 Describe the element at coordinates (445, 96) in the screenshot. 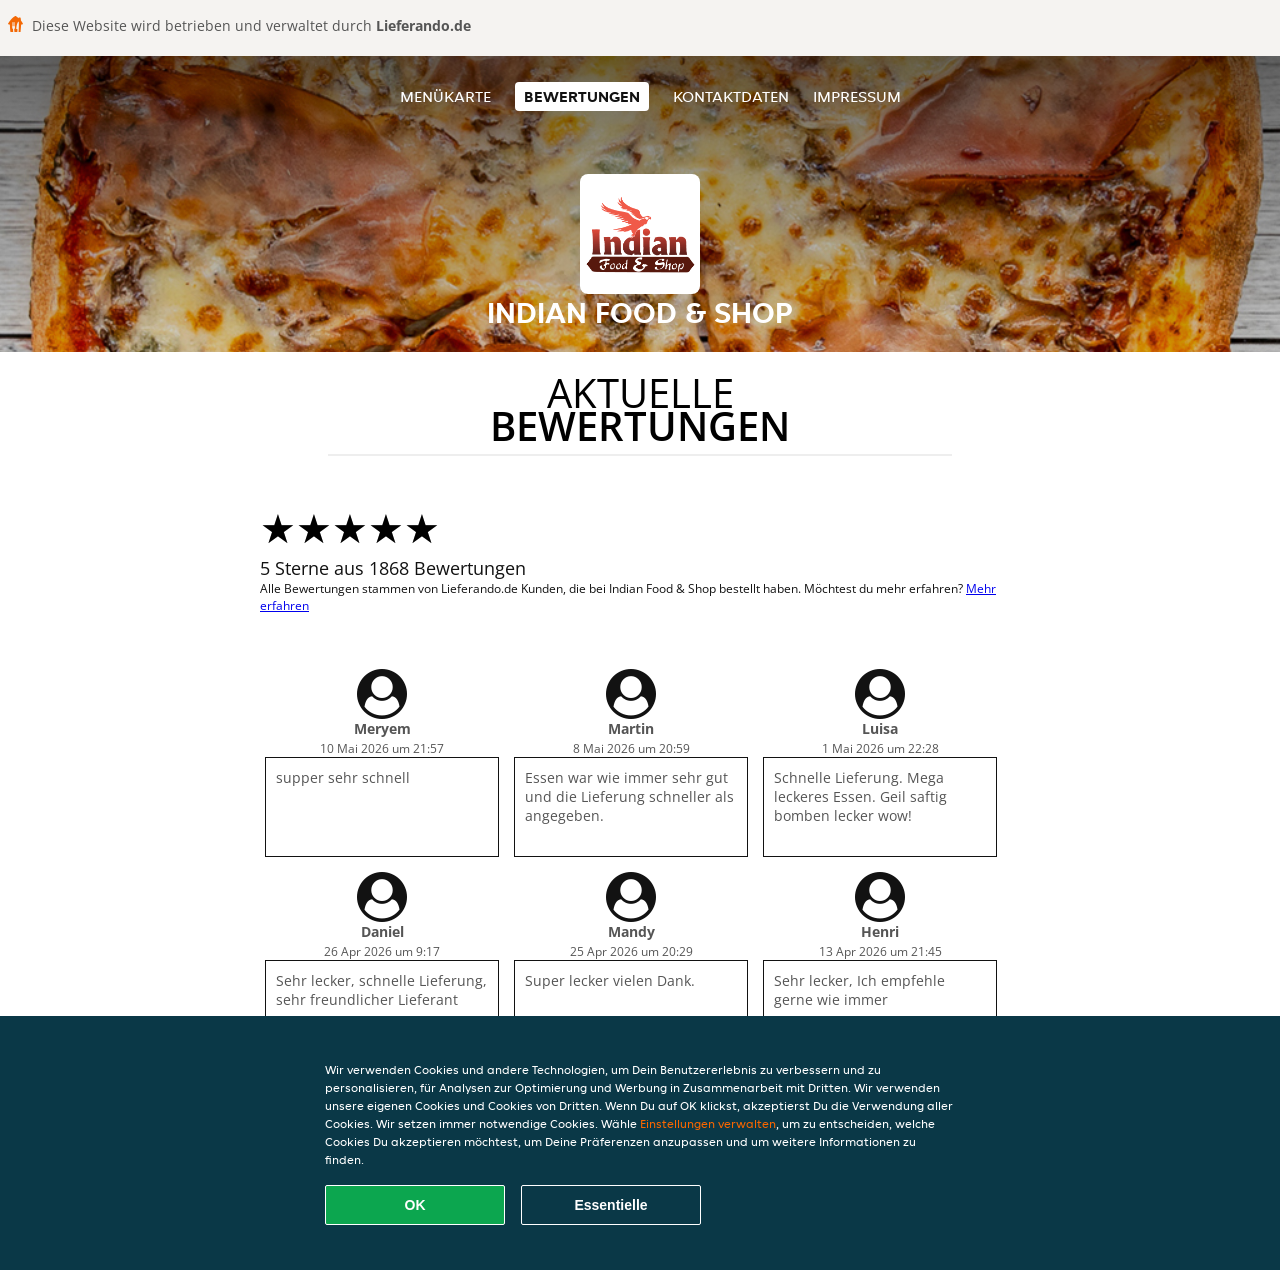

I see `Menükarte` at that location.